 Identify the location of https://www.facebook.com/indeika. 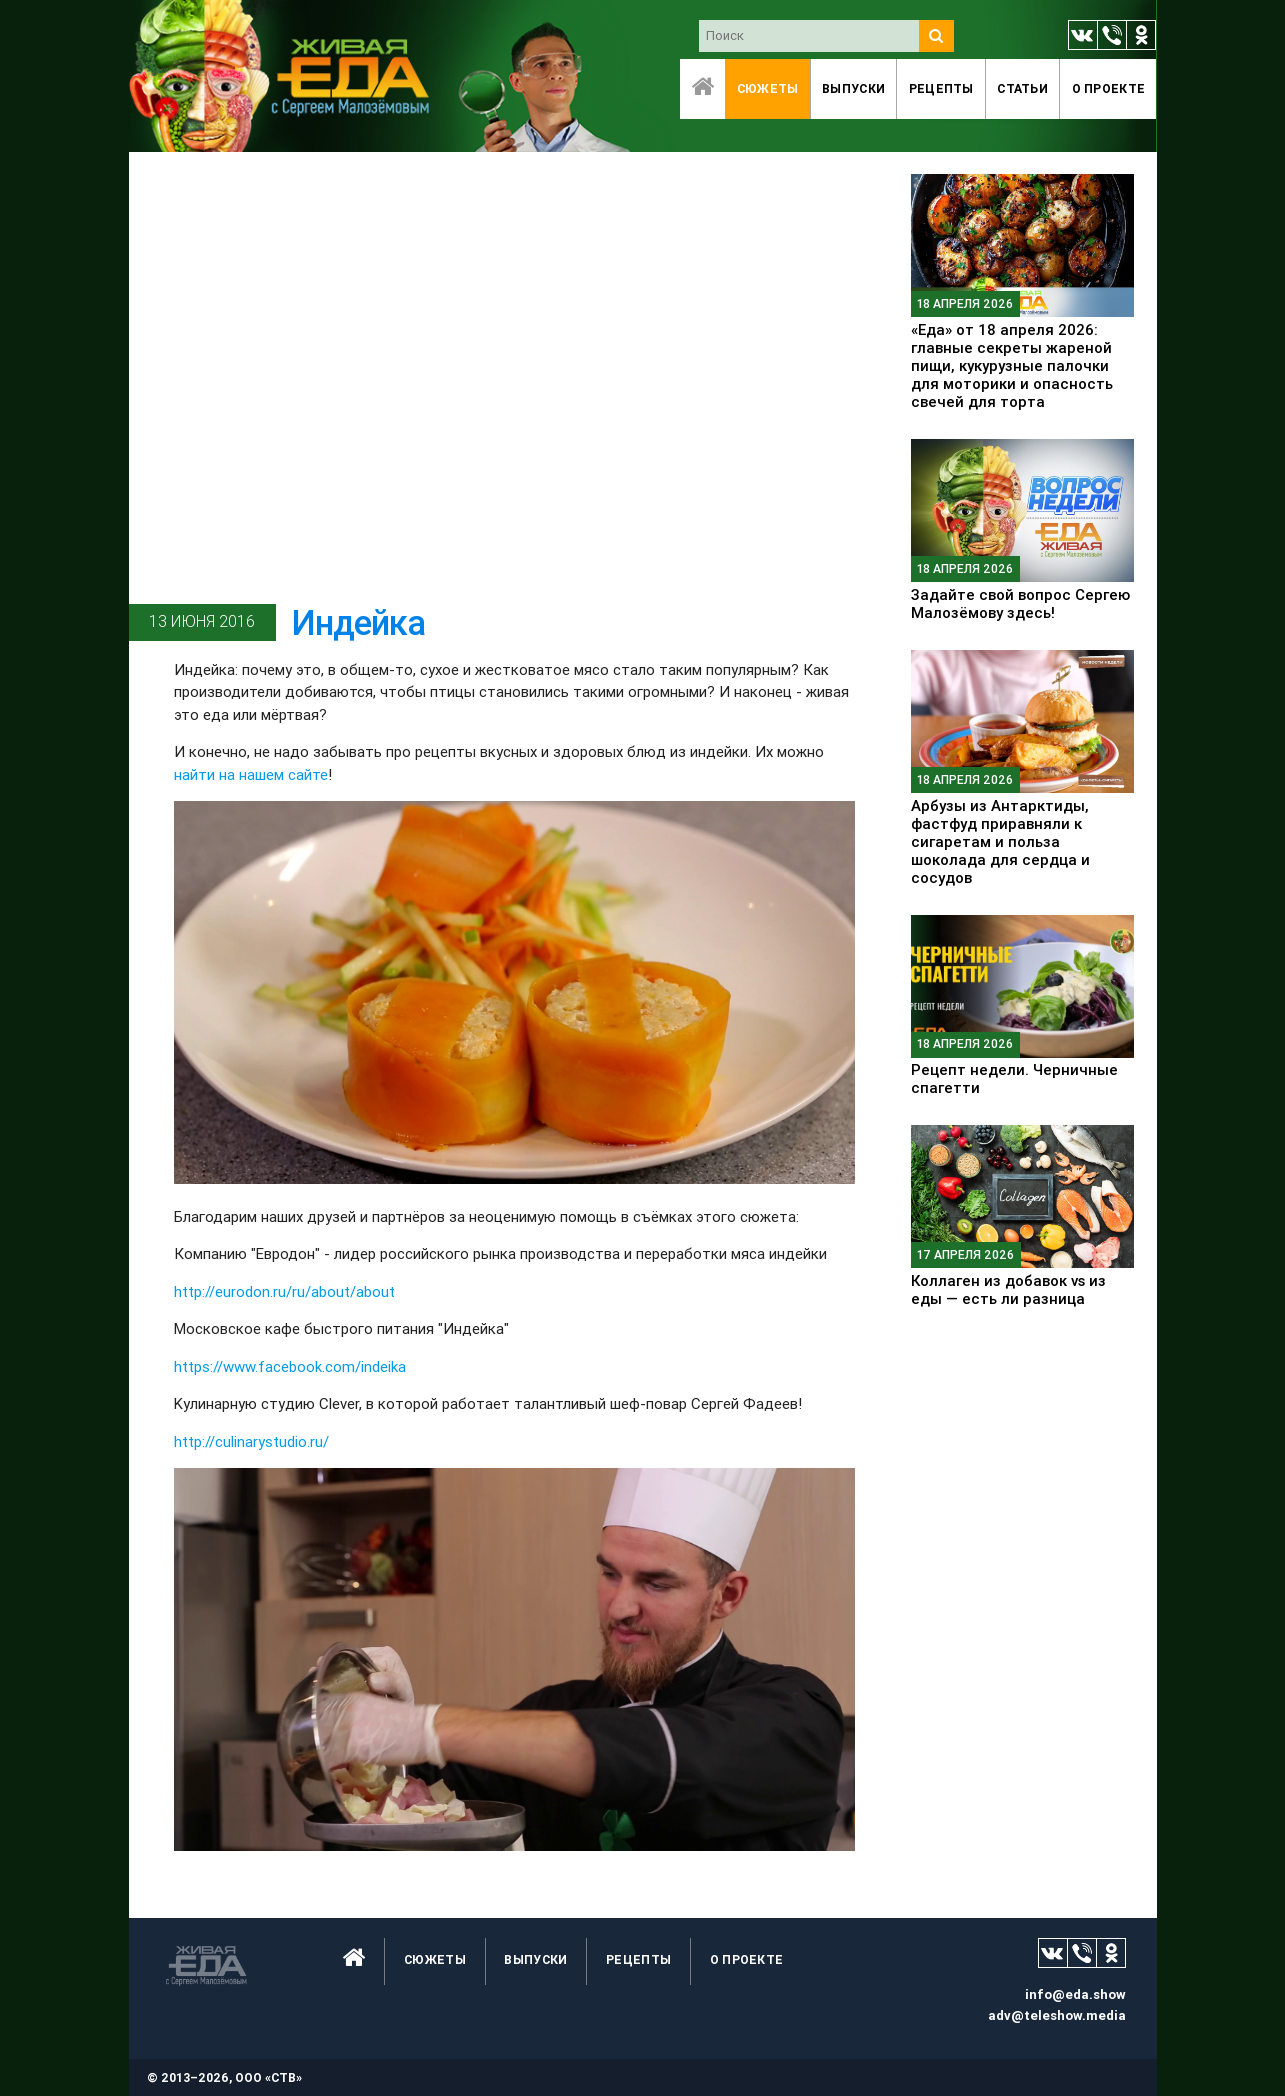
(290, 1366).